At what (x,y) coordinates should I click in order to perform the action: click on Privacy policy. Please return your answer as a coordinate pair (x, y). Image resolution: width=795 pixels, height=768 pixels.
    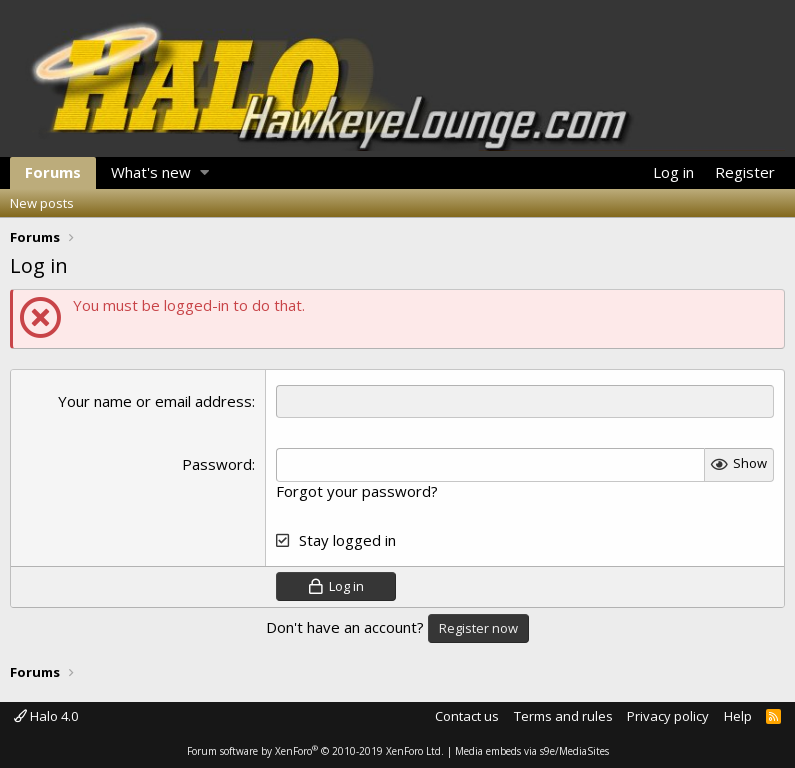
    Looking at the image, I should click on (668, 716).